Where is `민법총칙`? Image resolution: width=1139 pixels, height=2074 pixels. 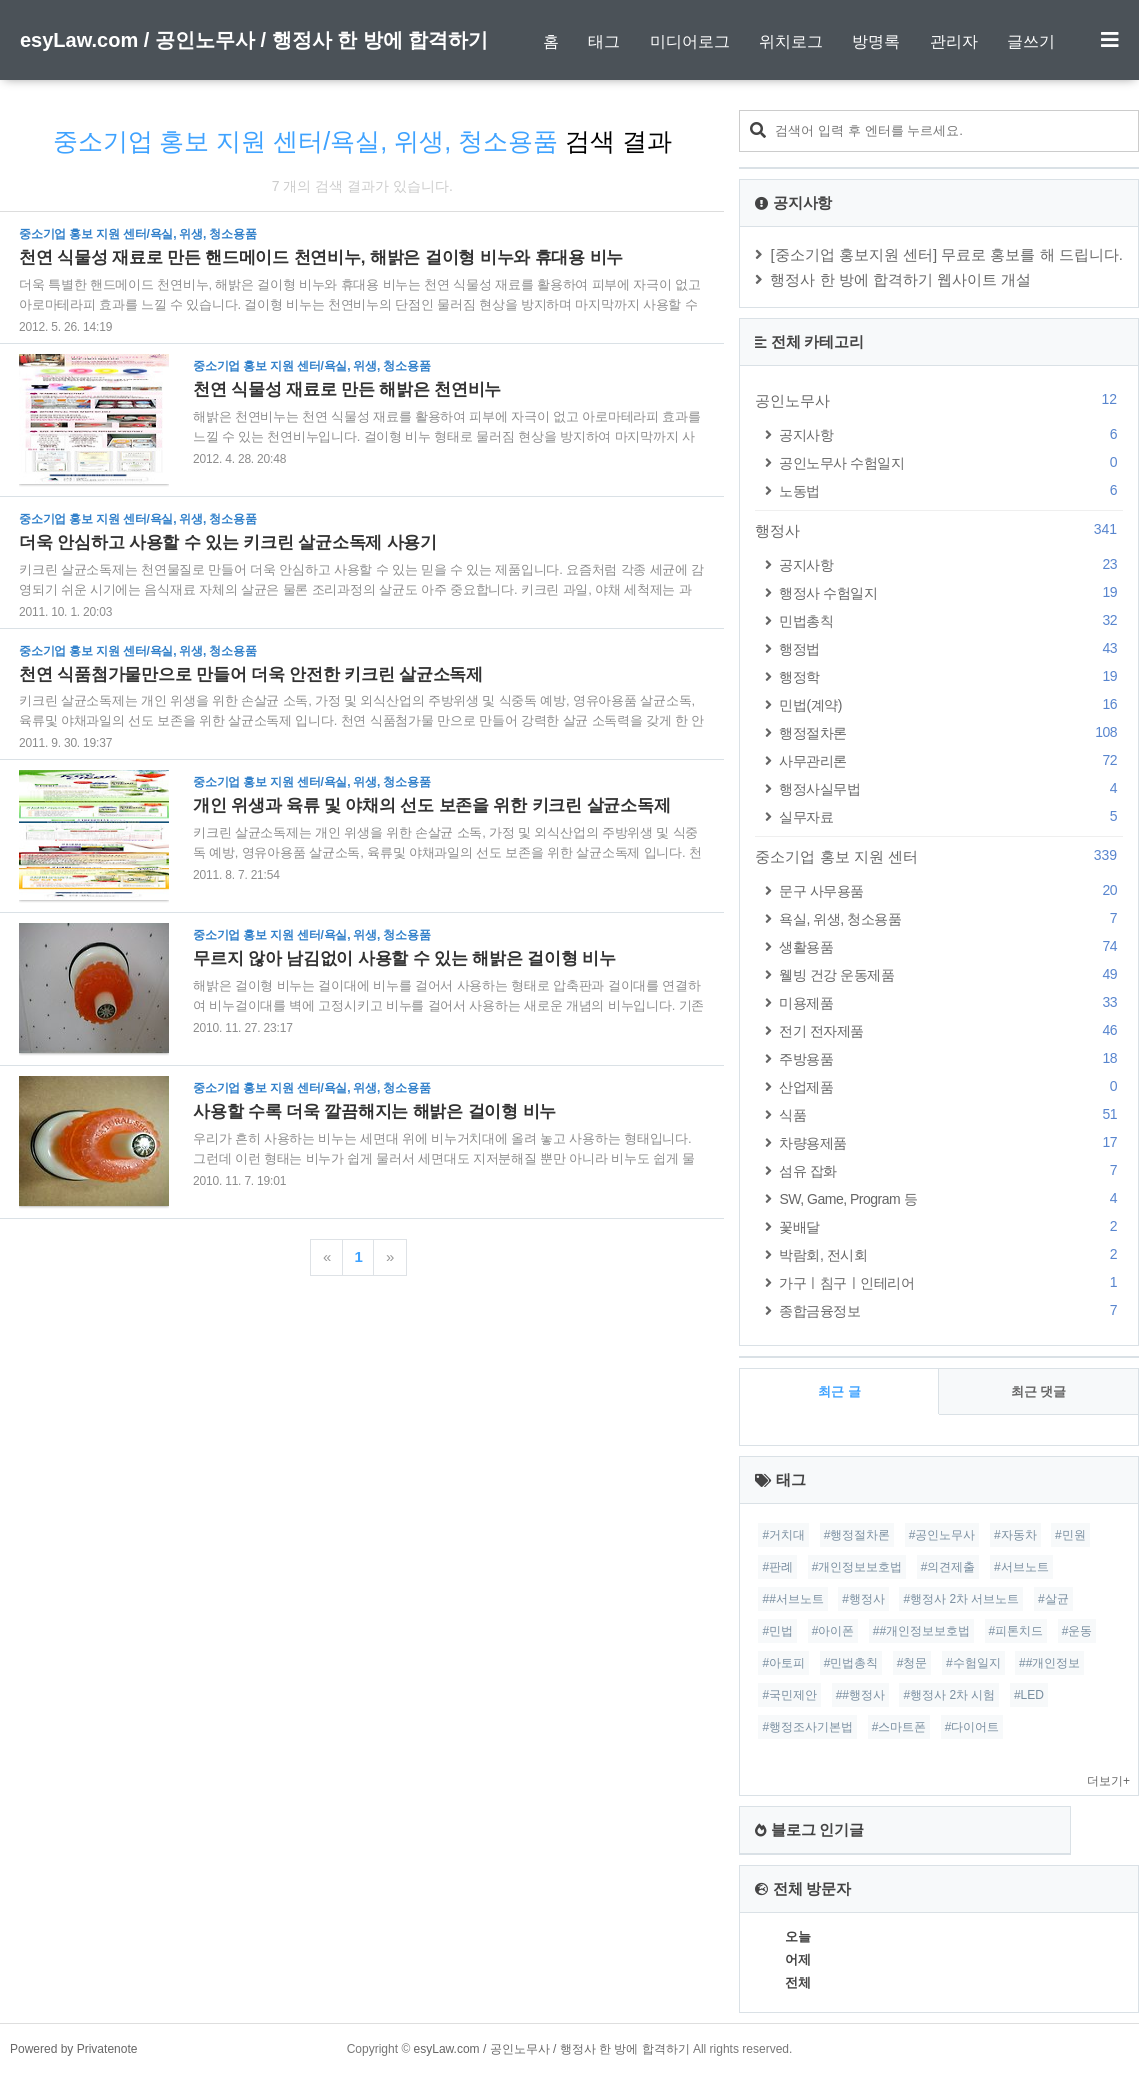 민법총칙 is located at coordinates (951, 620).